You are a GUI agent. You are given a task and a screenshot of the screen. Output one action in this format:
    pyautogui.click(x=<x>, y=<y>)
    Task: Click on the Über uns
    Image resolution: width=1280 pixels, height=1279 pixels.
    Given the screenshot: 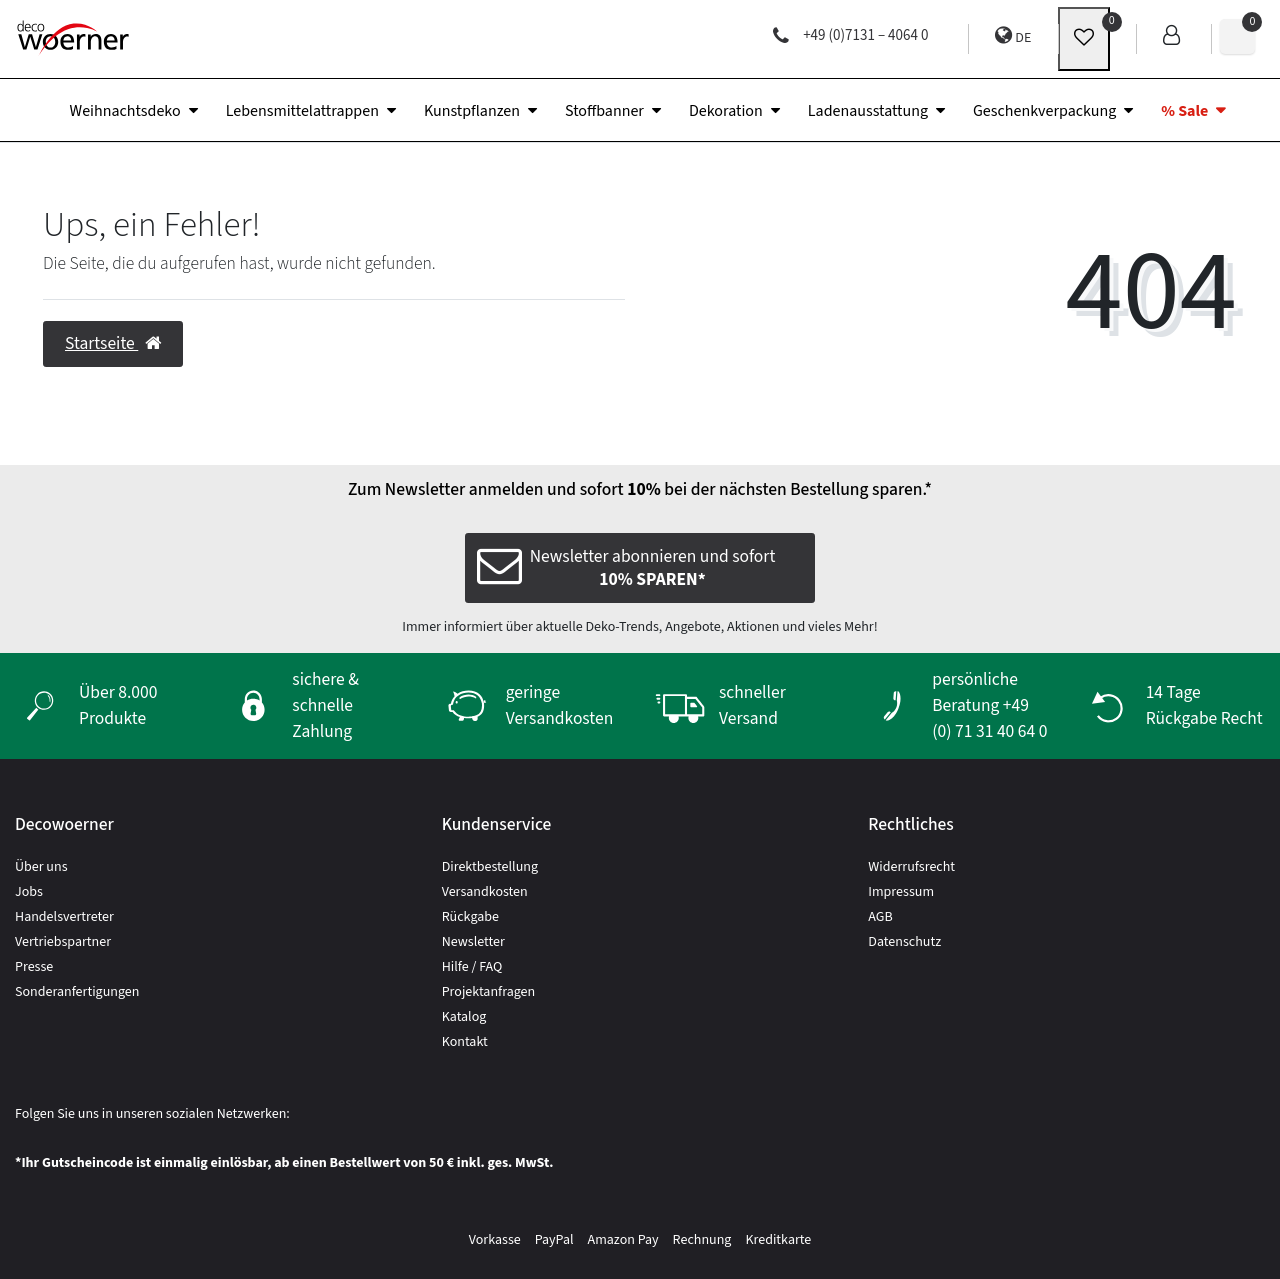 What is the action you would take?
    pyautogui.click(x=41, y=867)
    